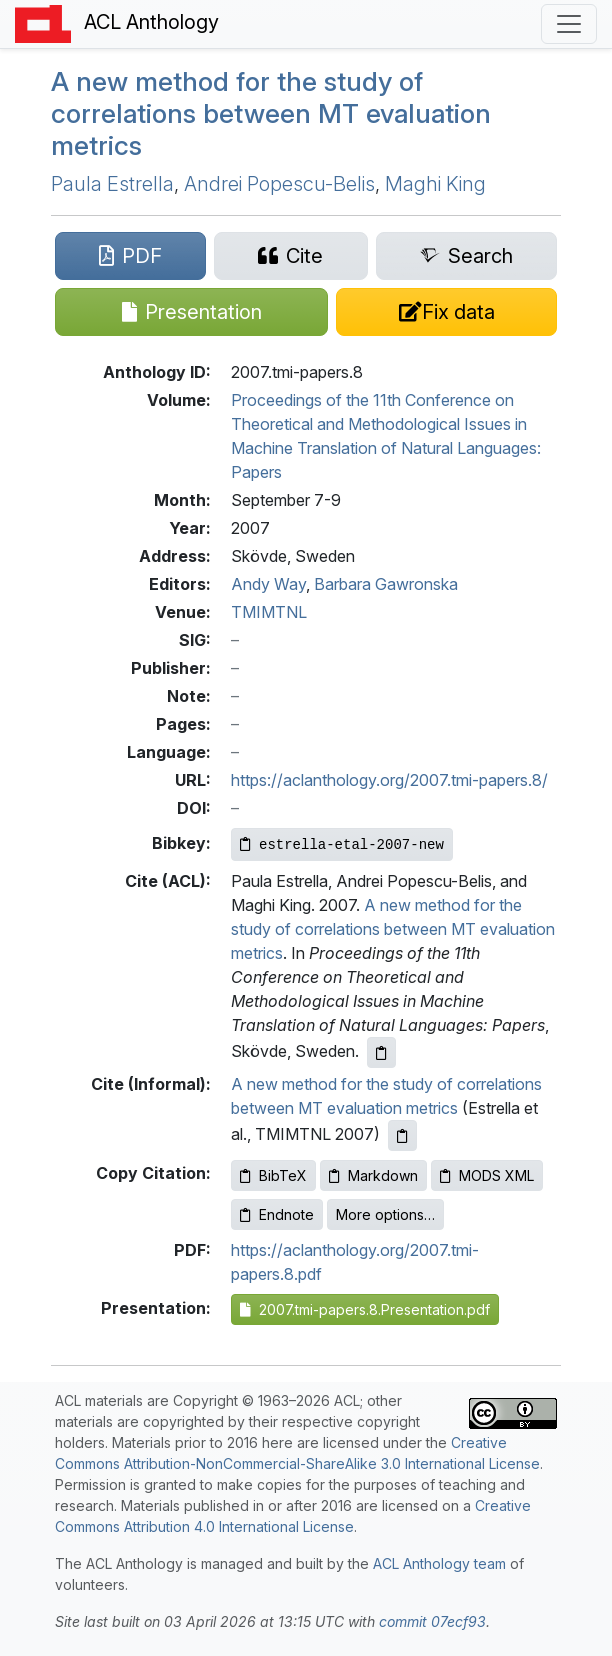 The width and height of the screenshot is (612, 1656). I want to click on [Copy informal citation to clipboard], so click(402, 1135).